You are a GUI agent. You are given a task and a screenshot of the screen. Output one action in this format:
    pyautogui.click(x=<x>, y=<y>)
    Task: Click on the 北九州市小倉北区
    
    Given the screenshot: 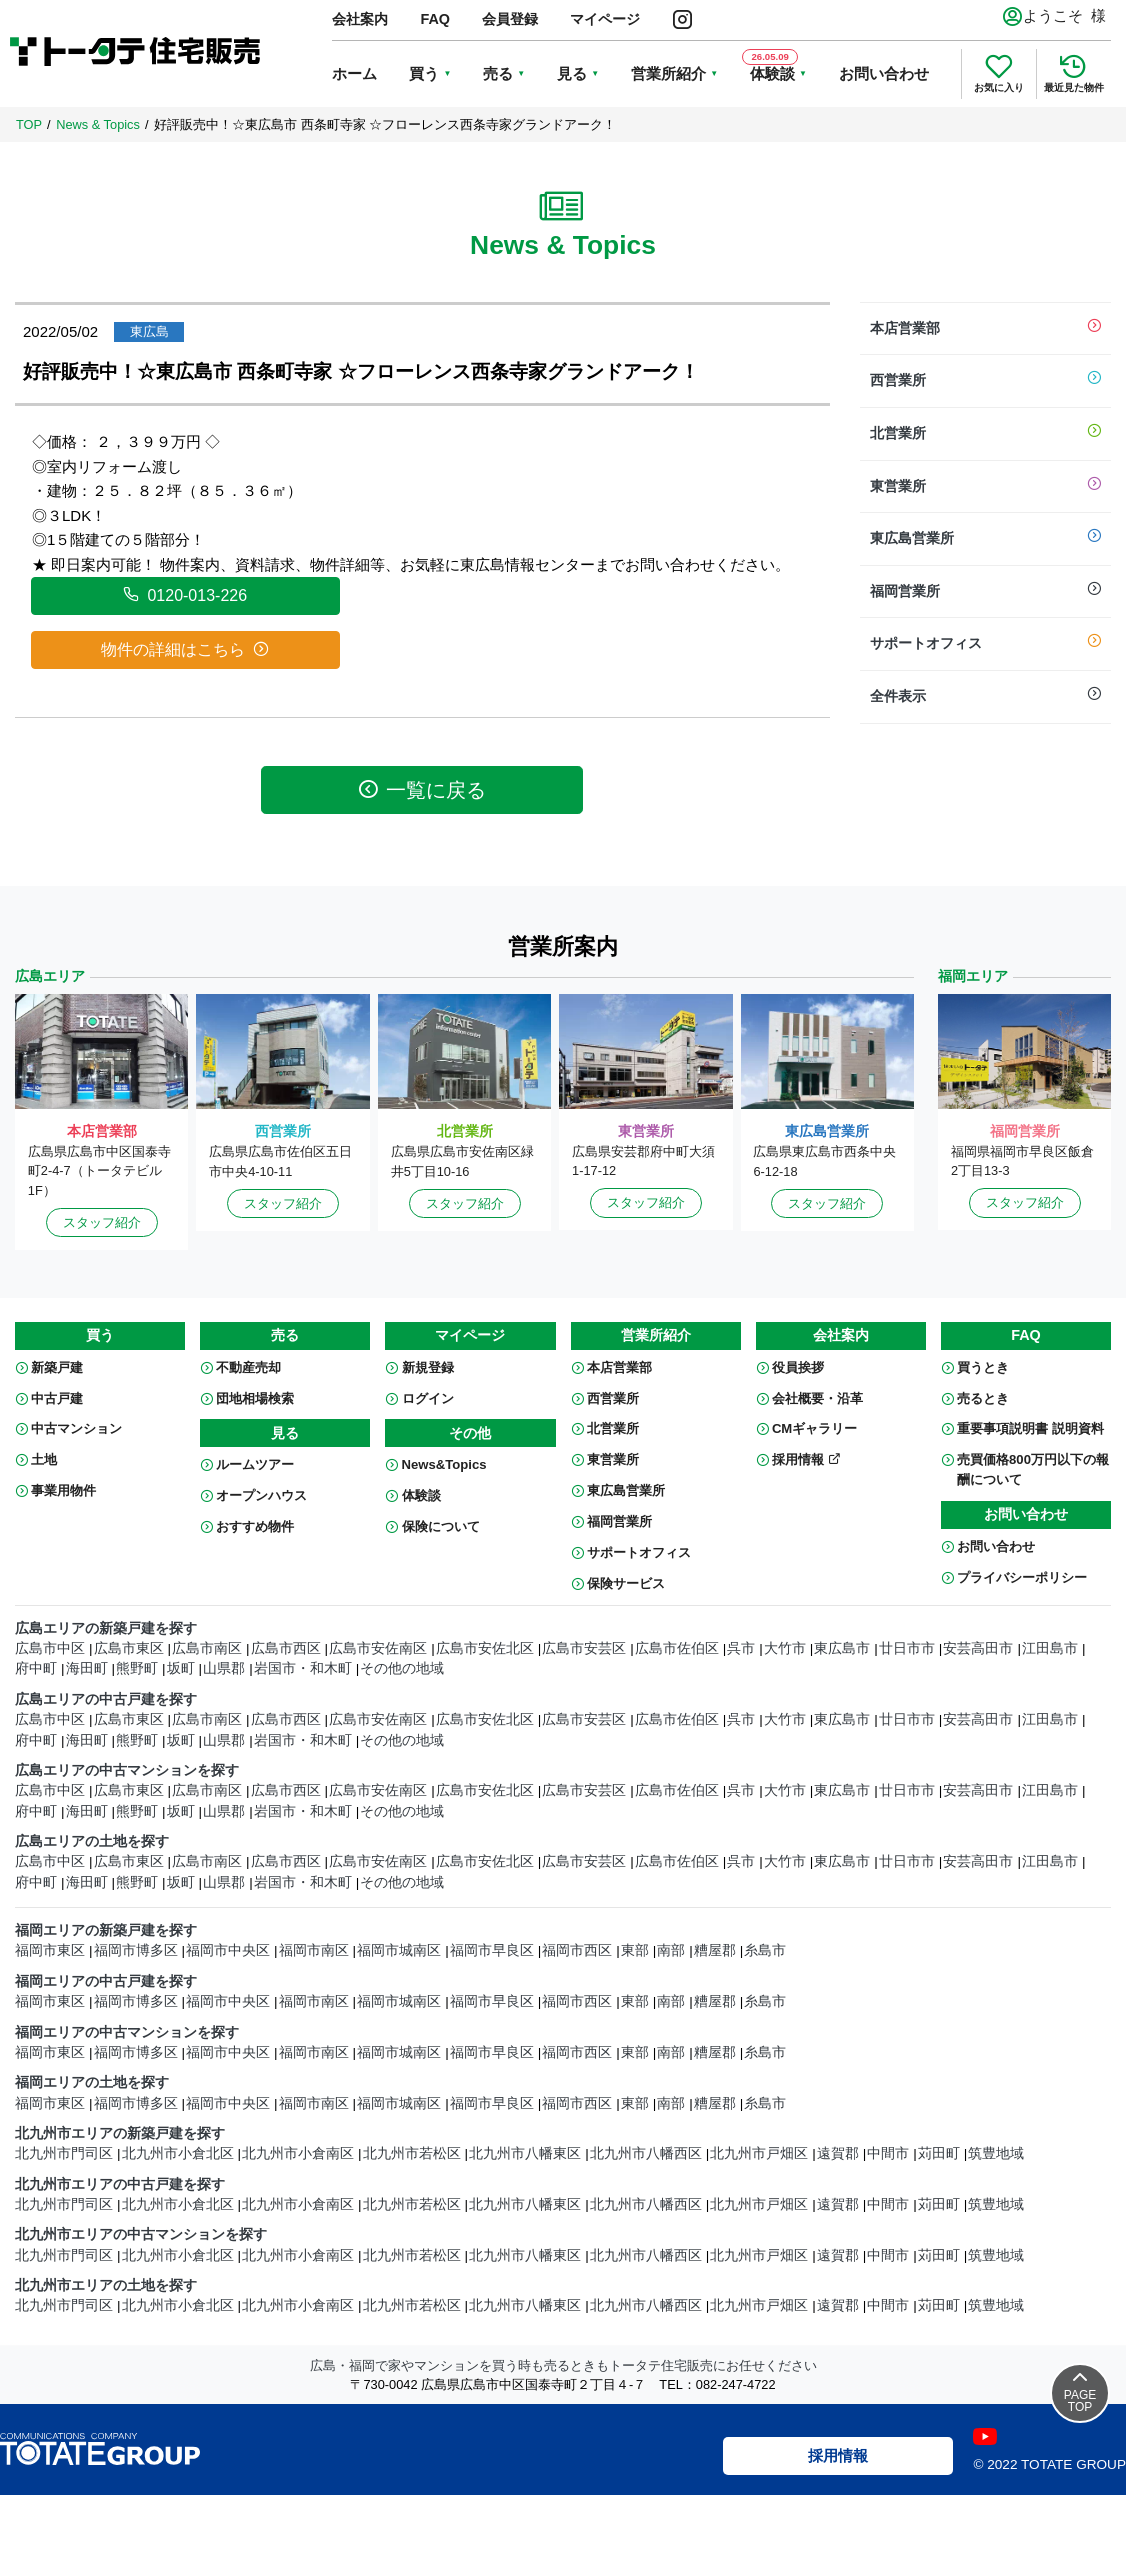 What is the action you would take?
    pyautogui.click(x=178, y=2153)
    